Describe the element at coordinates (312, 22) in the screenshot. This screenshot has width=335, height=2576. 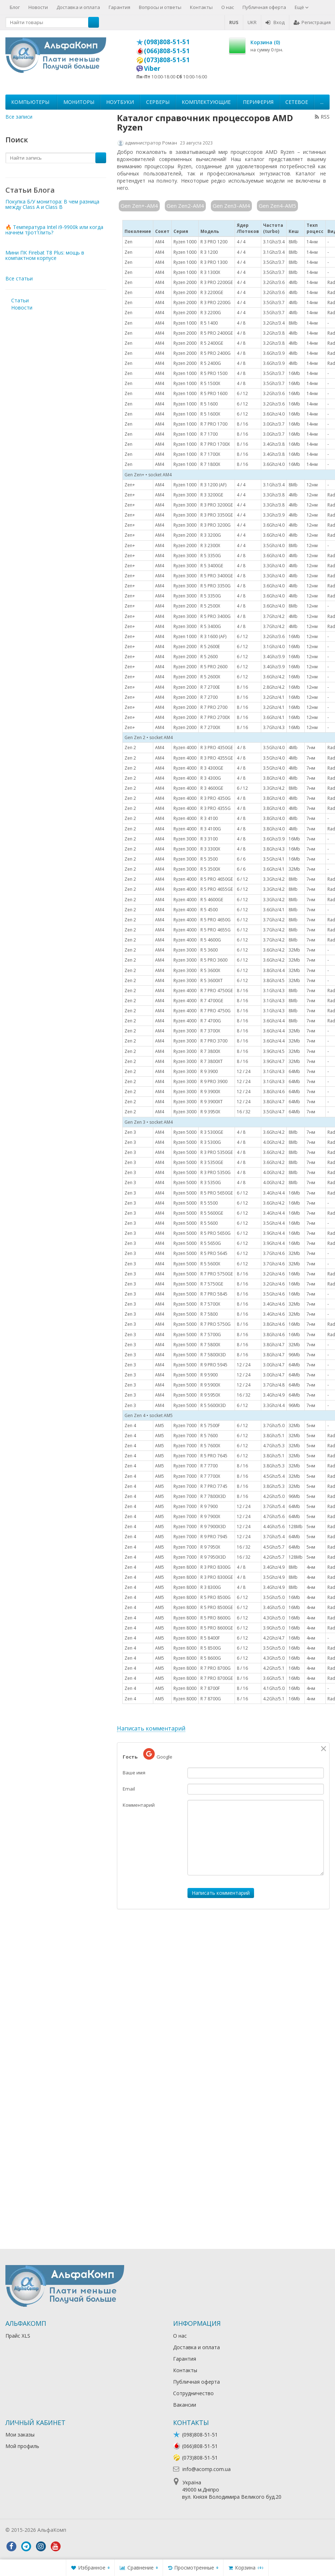
I see `Регистрация` at that location.